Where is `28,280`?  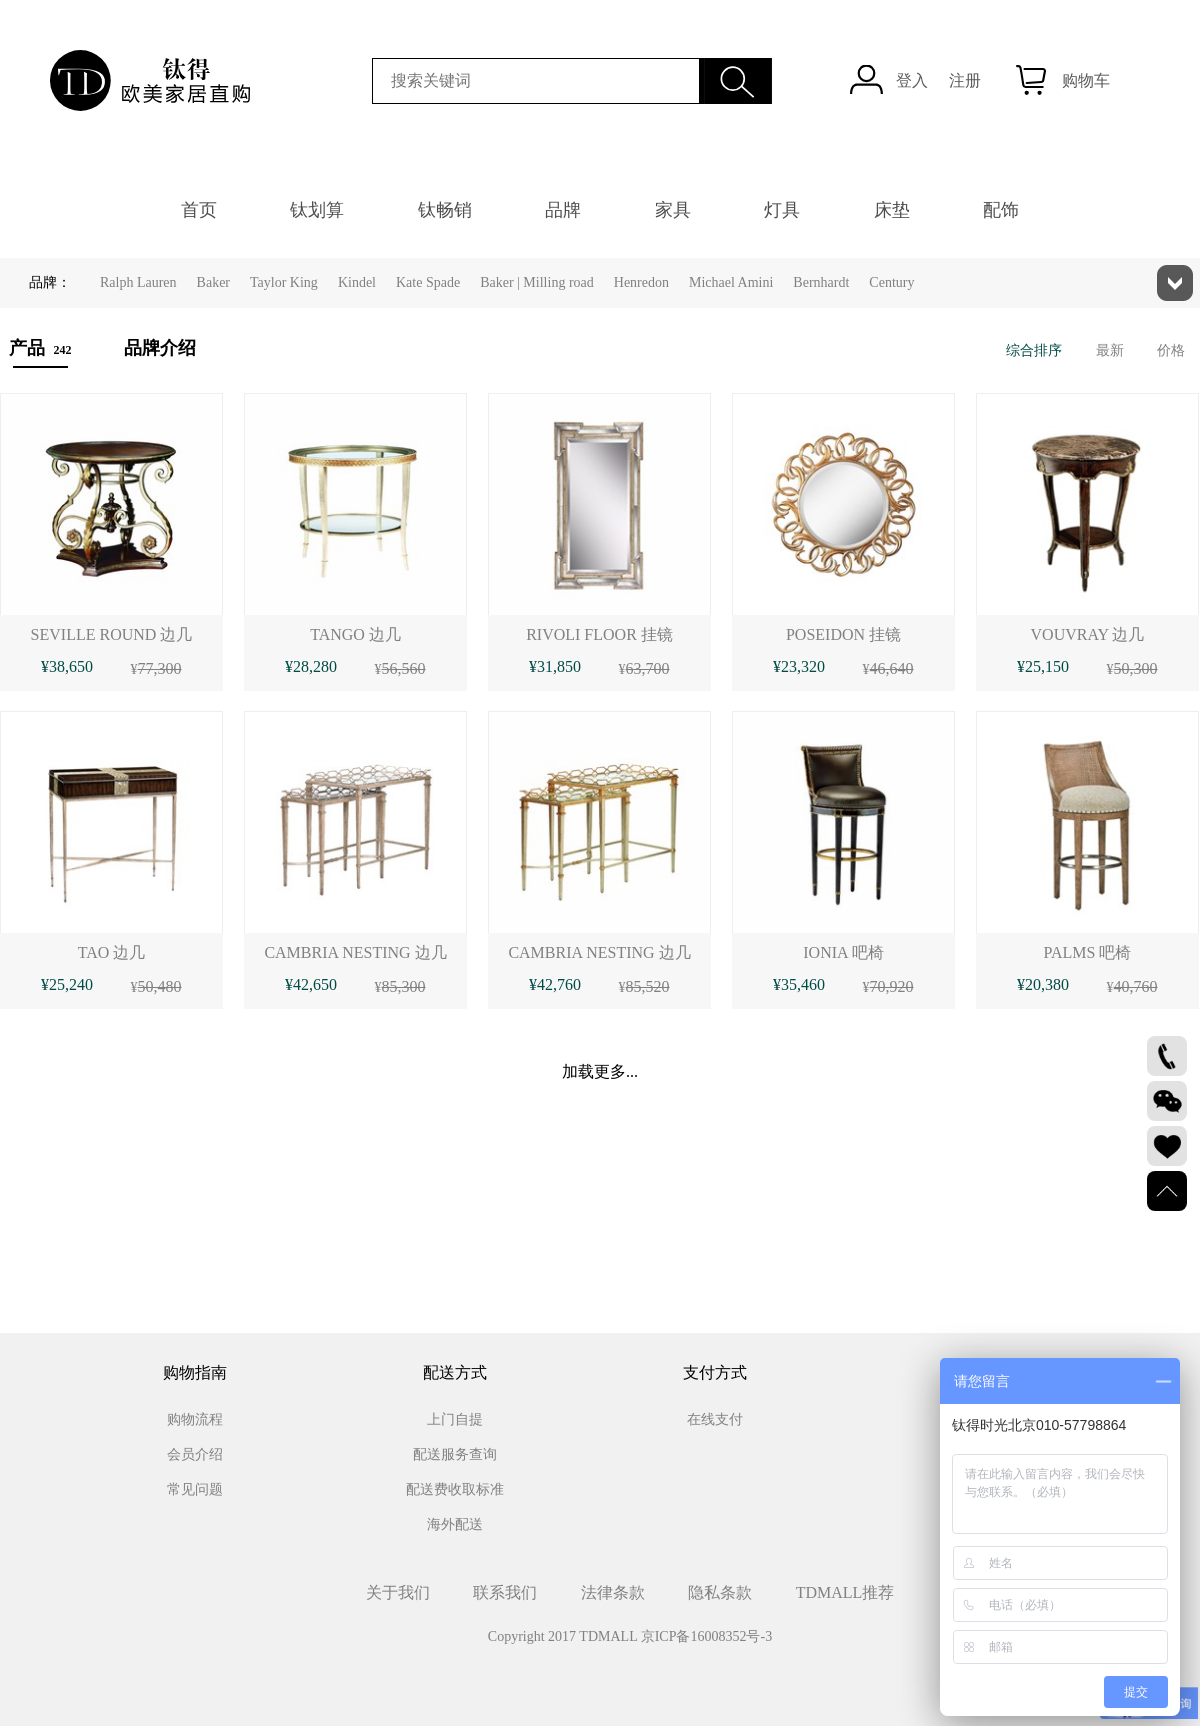
28,280 is located at coordinates (315, 666).